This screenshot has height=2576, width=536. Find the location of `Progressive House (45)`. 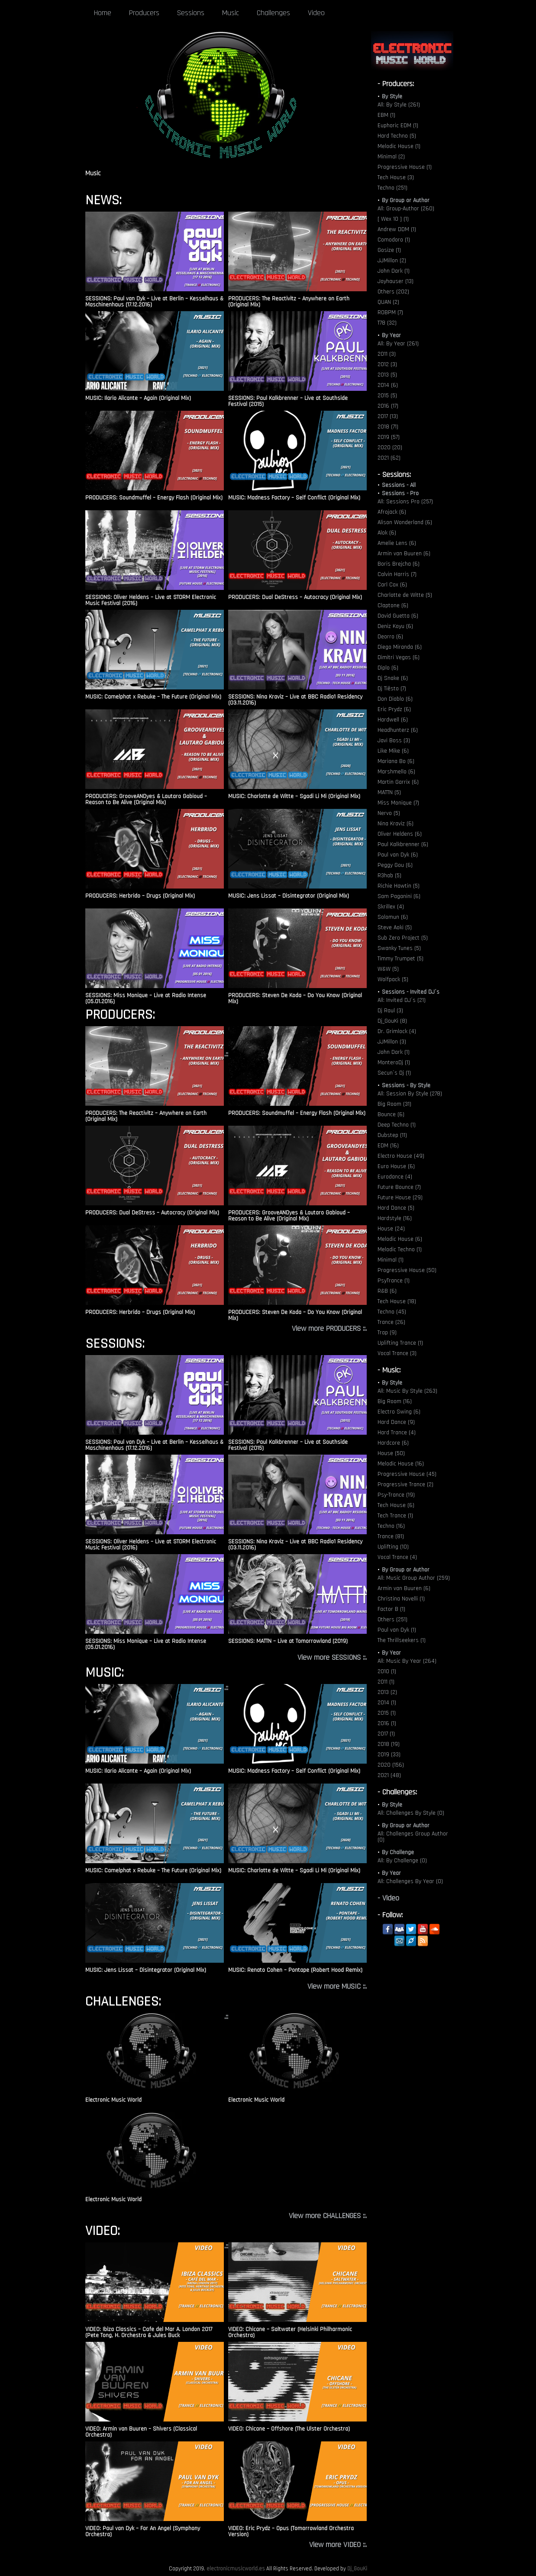

Progressive House (45) is located at coordinates (407, 1474).